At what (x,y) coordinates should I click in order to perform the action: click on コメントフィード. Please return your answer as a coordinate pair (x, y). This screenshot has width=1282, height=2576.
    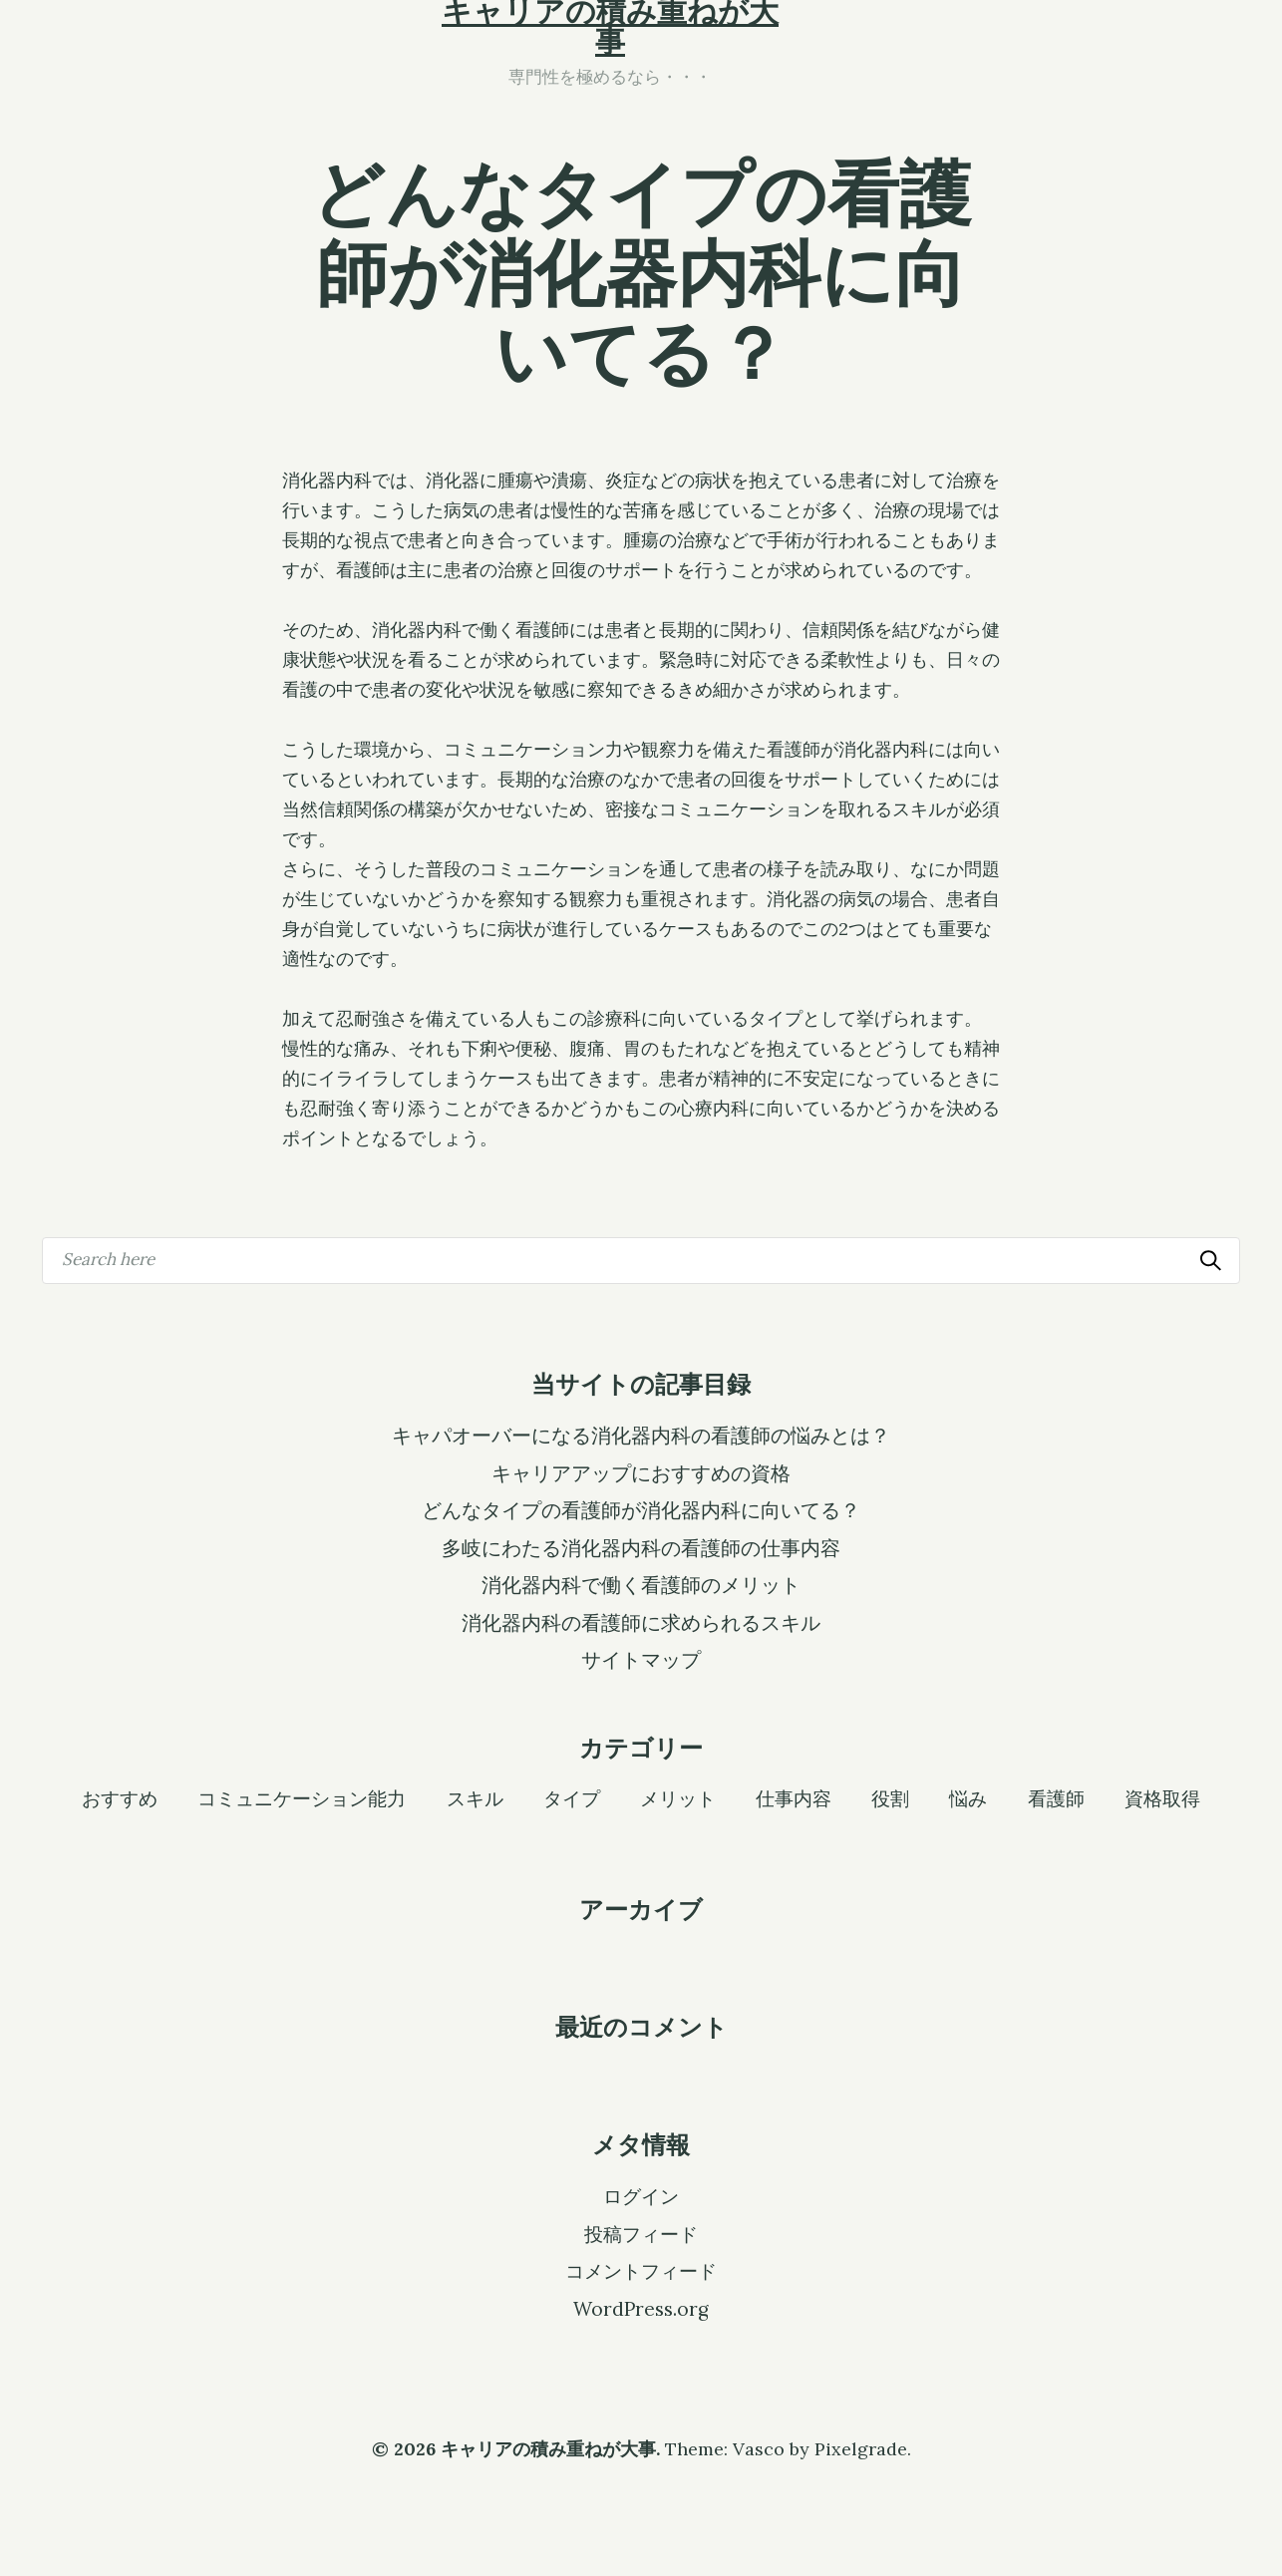
    Looking at the image, I should click on (641, 2271).